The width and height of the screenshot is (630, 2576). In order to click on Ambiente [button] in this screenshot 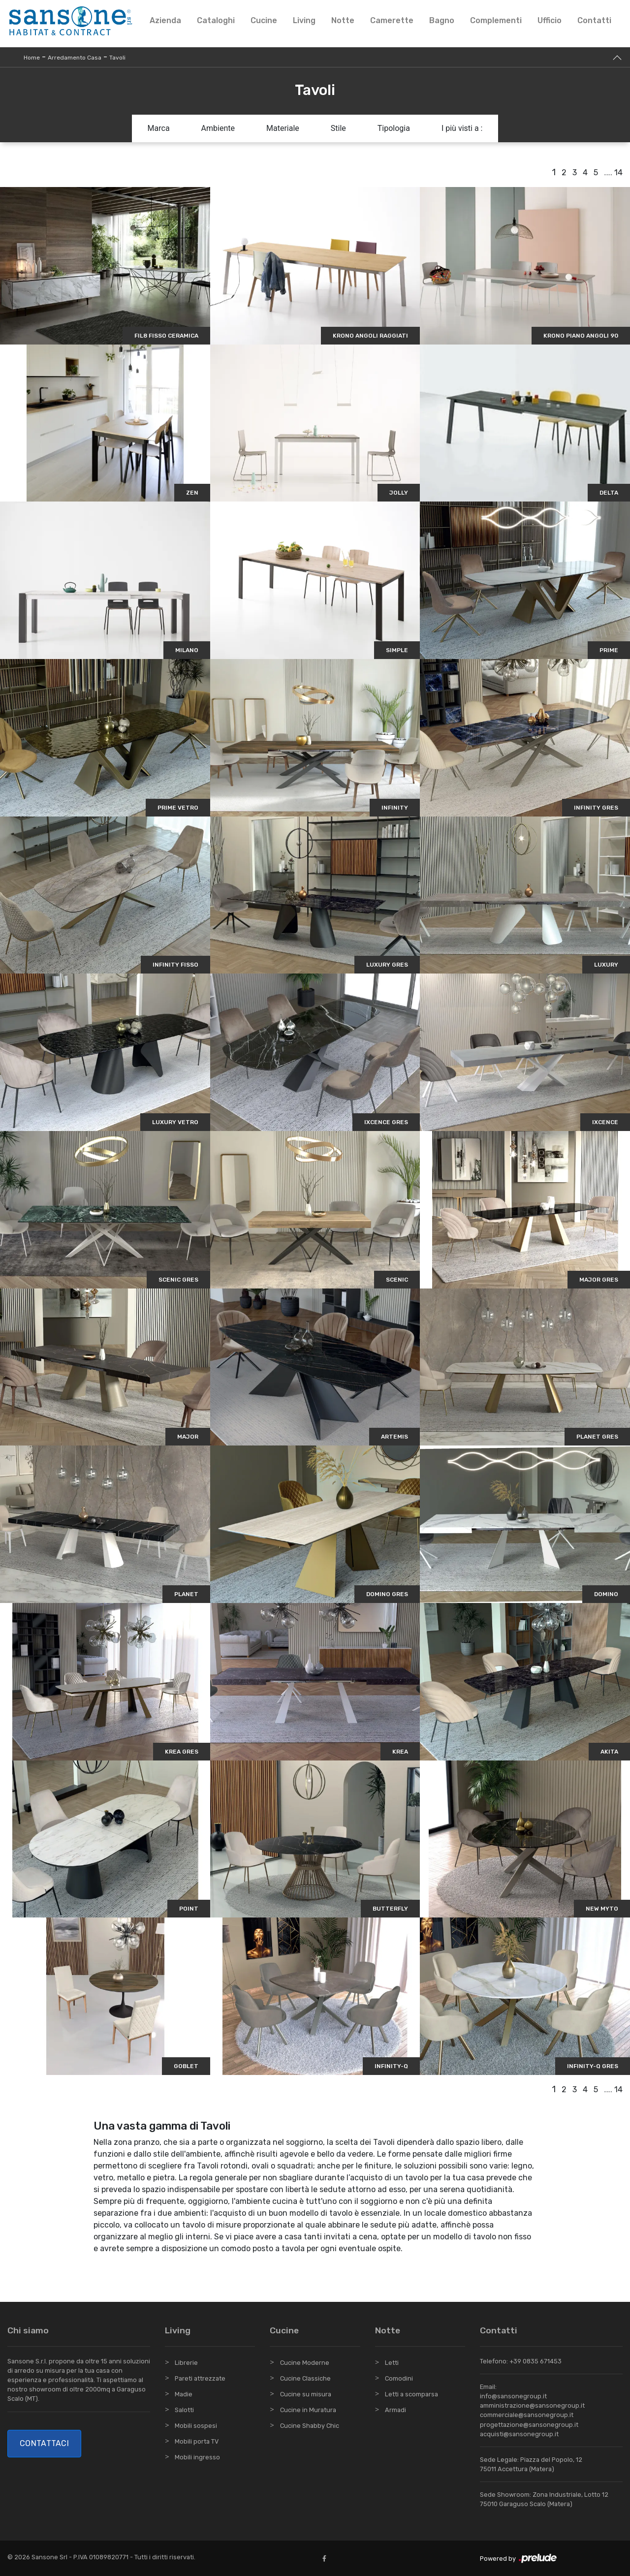, I will do `click(218, 128)`.